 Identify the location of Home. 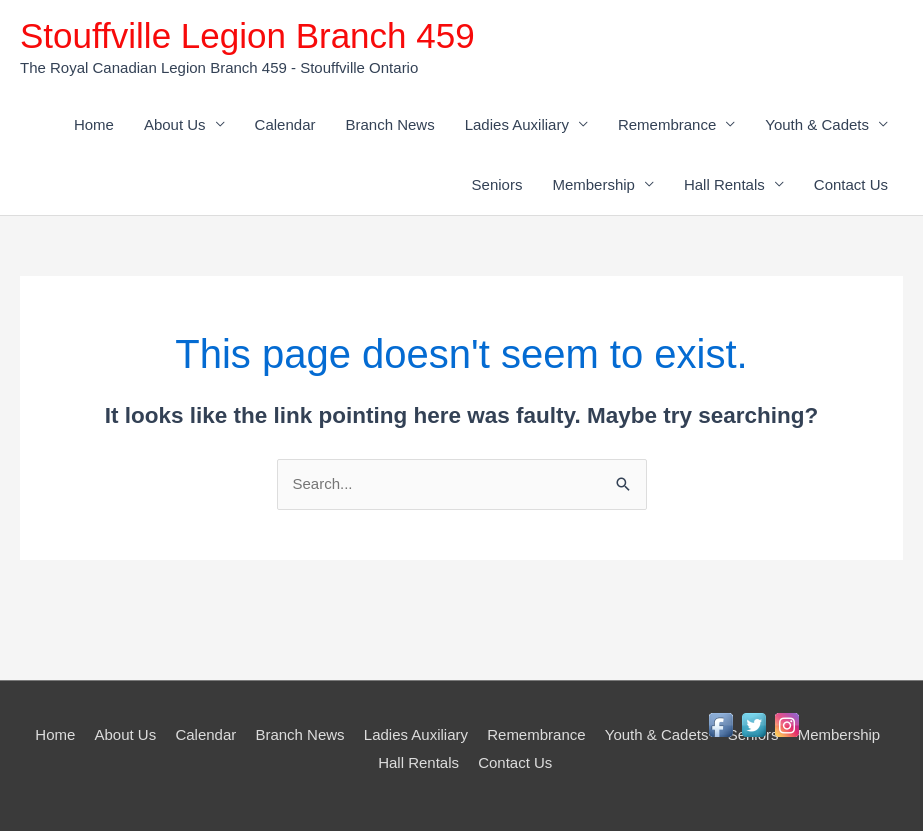
(94, 124).